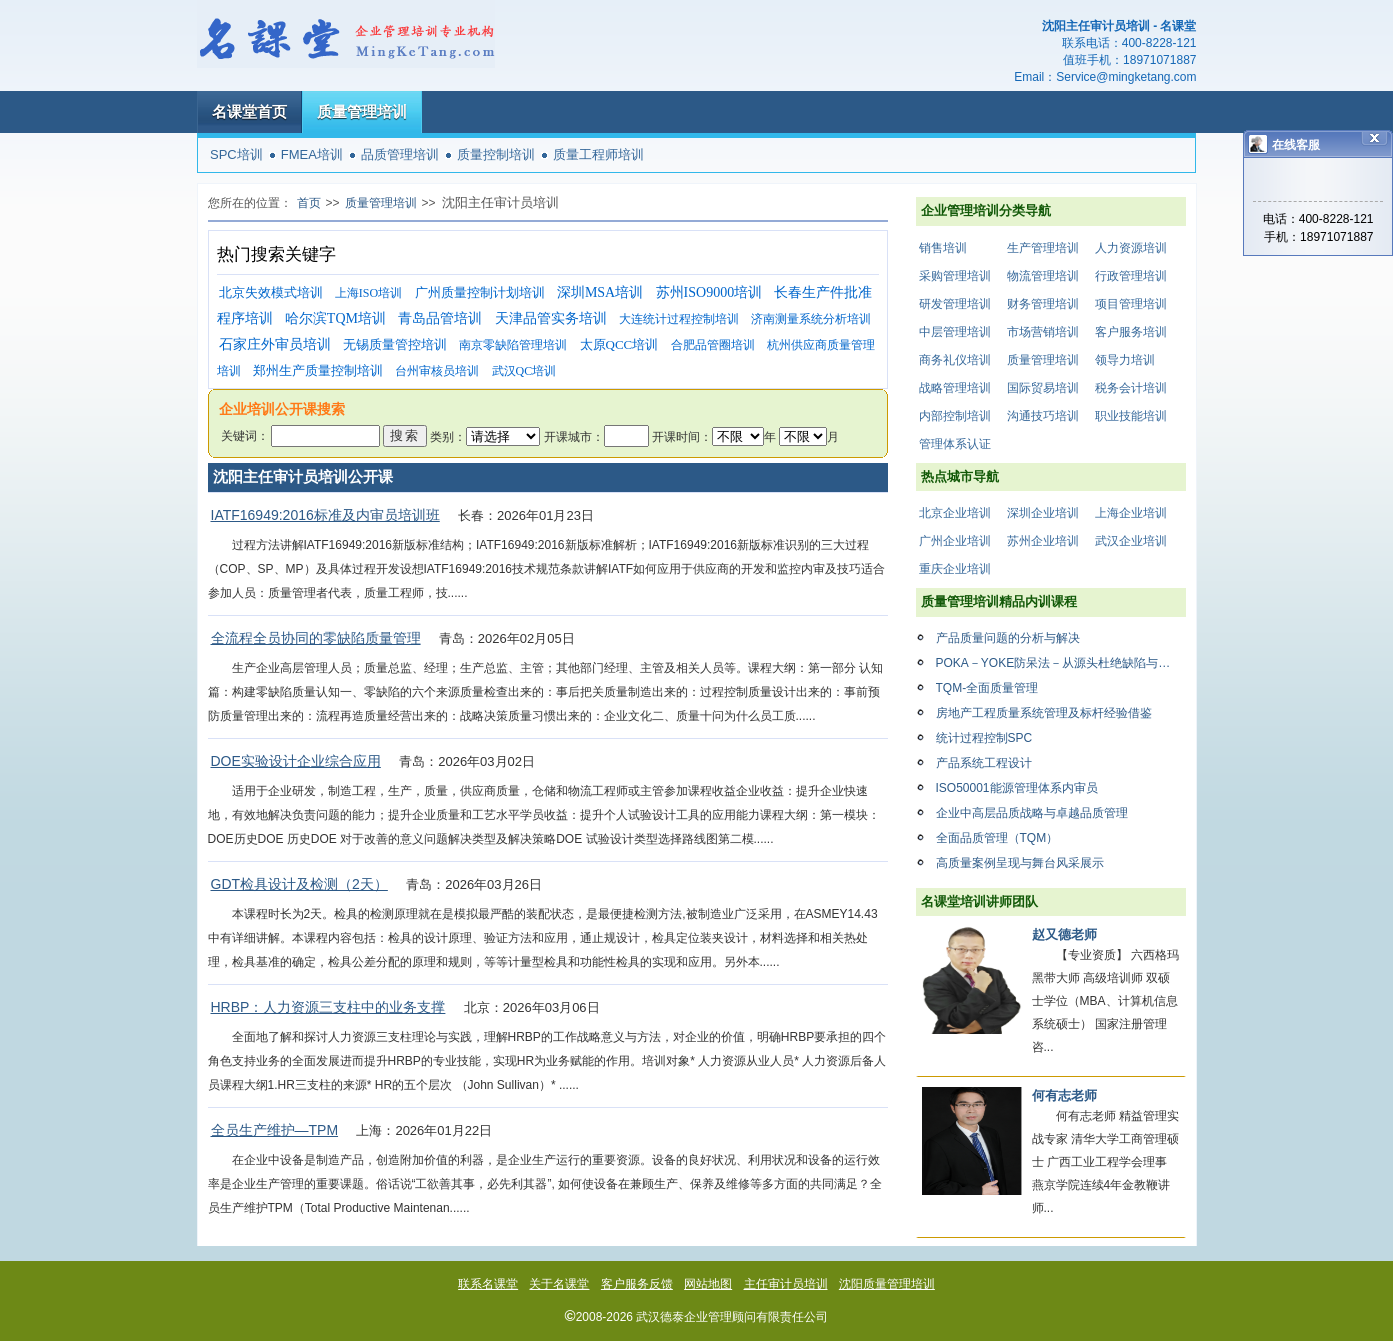 The width and height of the screenshot is (1393, 1341). What do you see at coordinates (1043, 416) in the screenshot?
I see `沟通技巧培训` at bounding box center [1043, 416].